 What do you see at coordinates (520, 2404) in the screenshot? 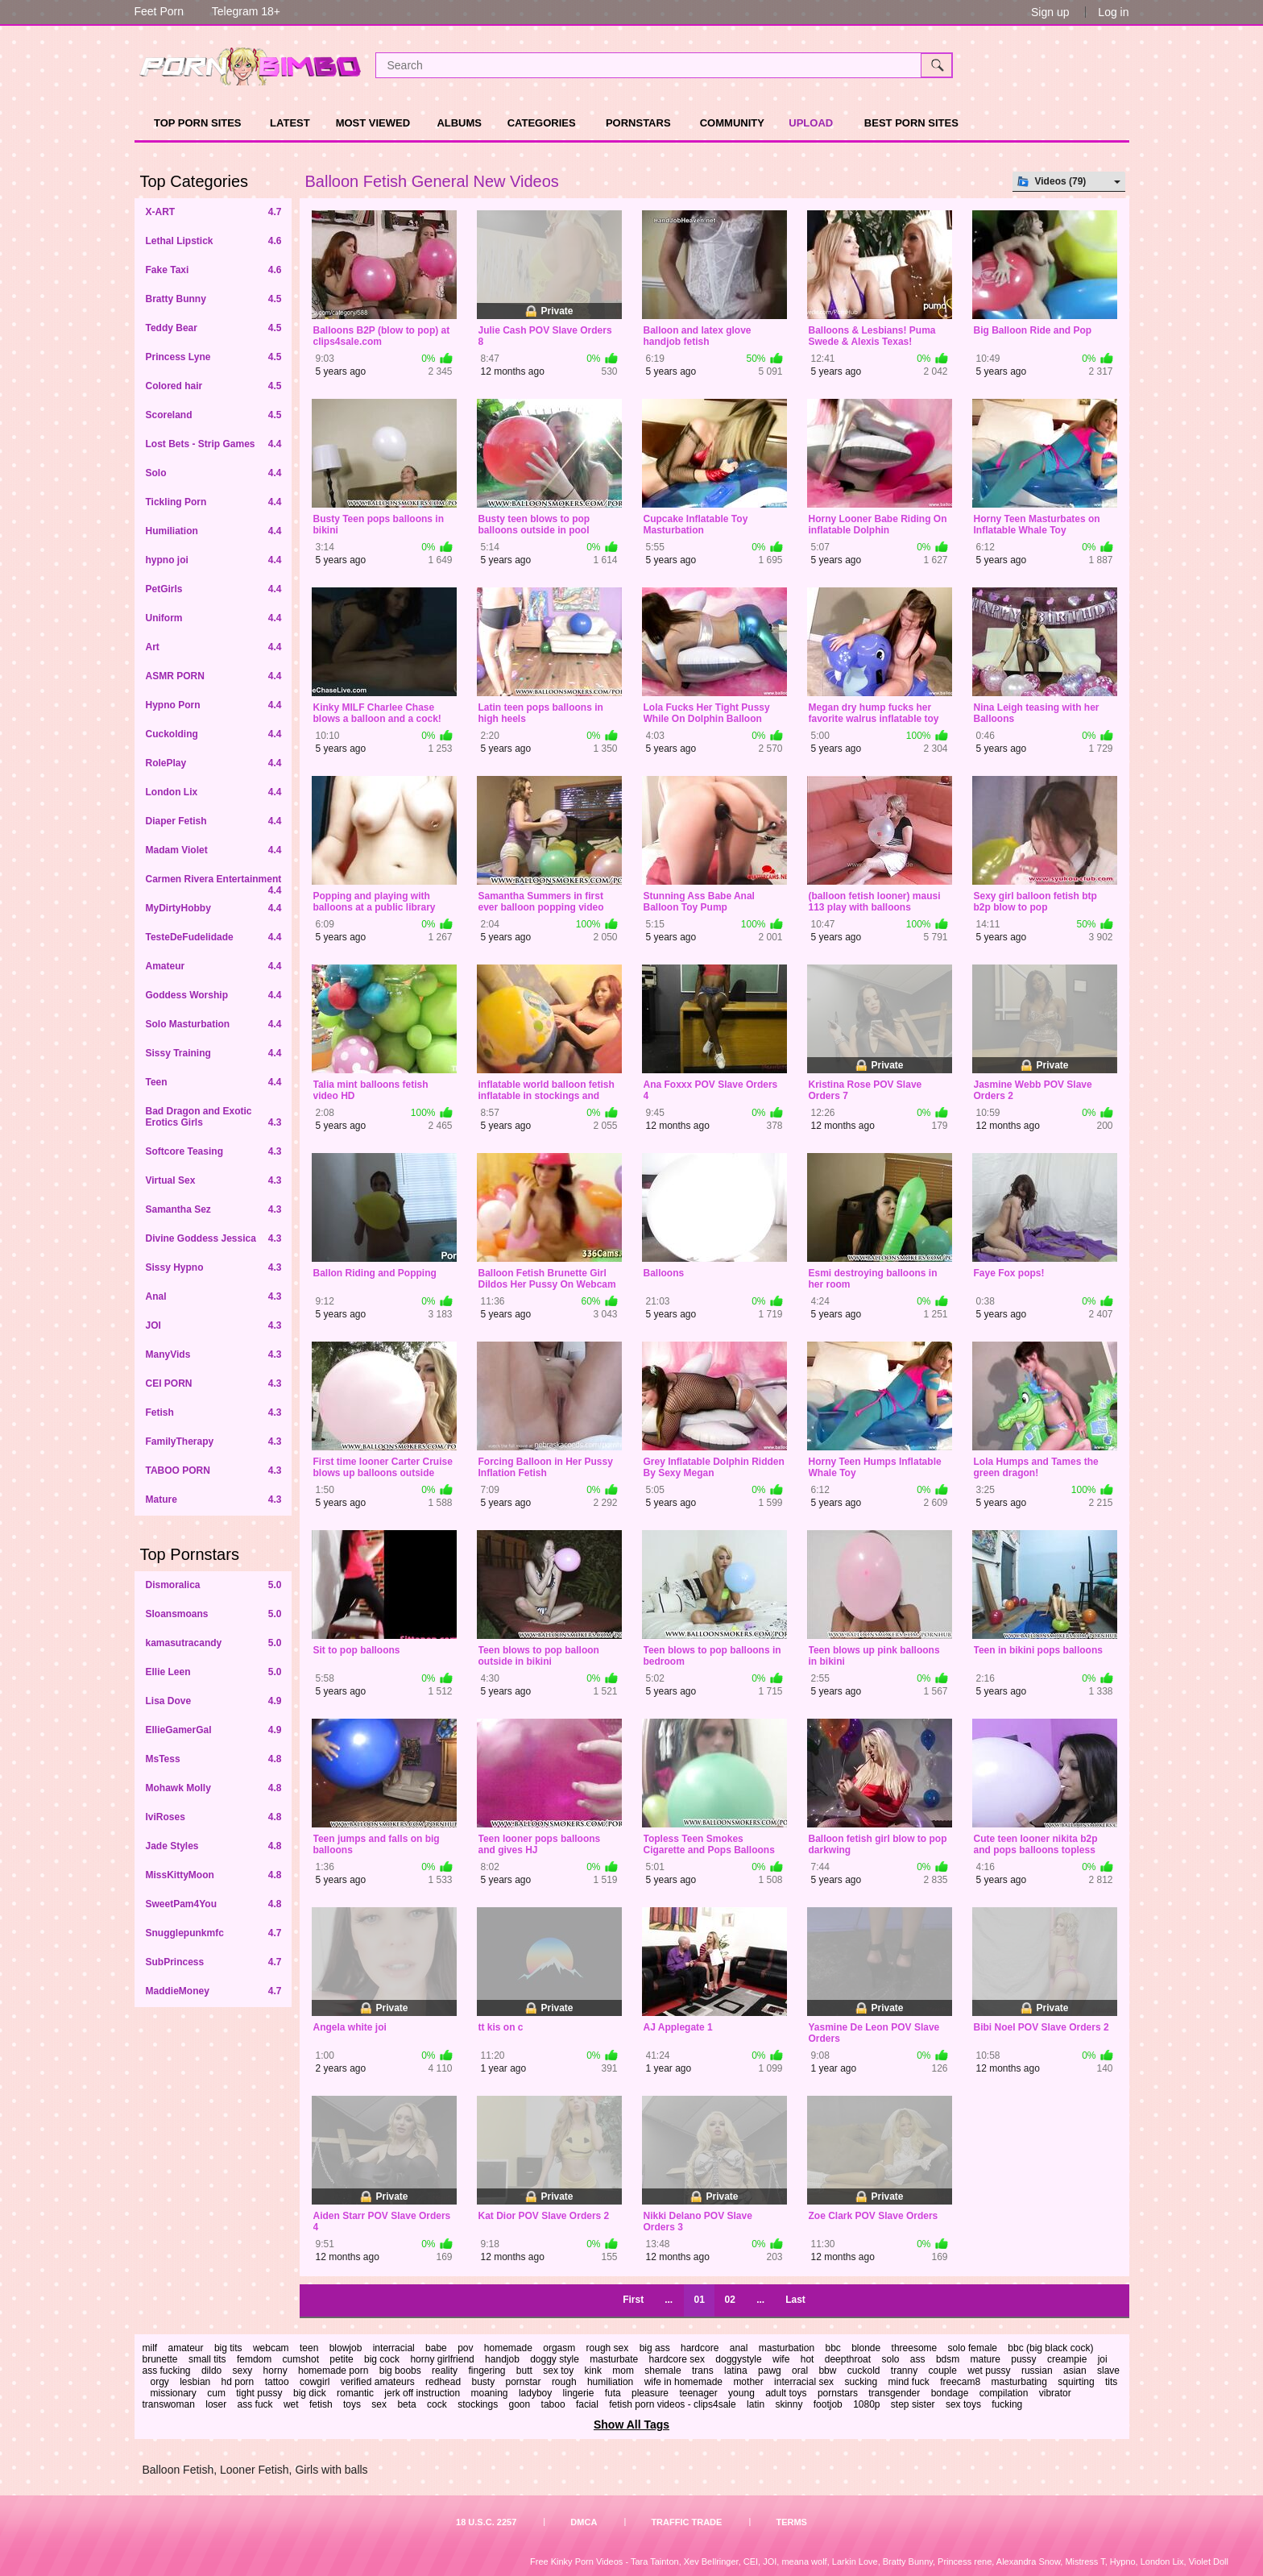
I see `goon` at bounding box center [520, 2404].